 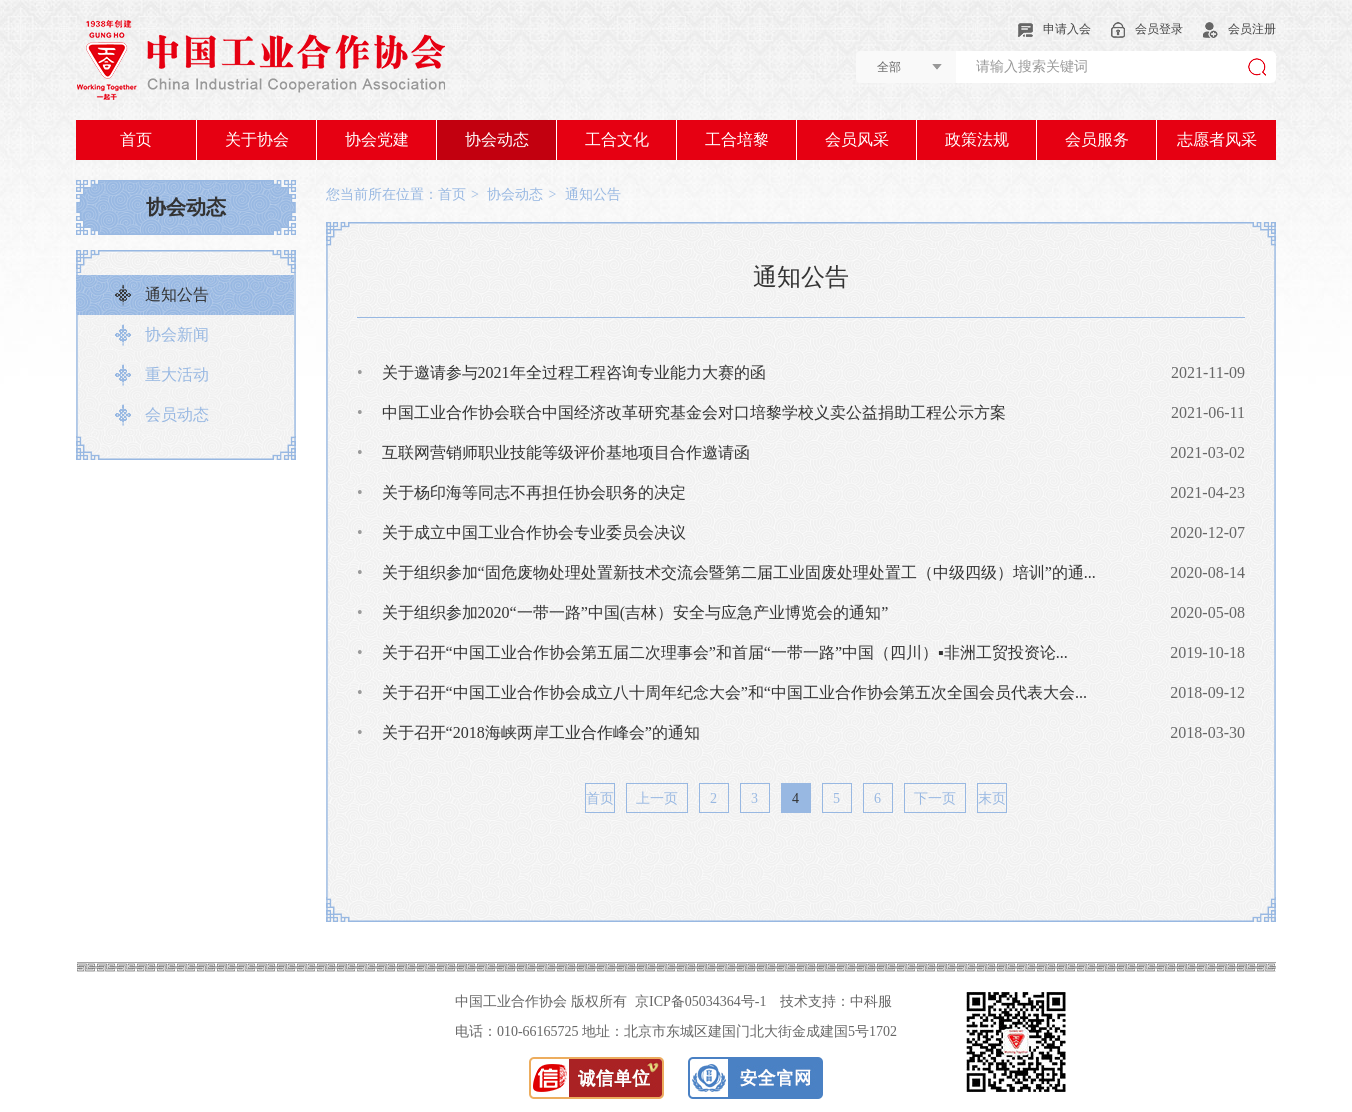 What do you see at coordinates (657, 798) in the screenshot?
I see `上一页` at bounding box center [657, 798].